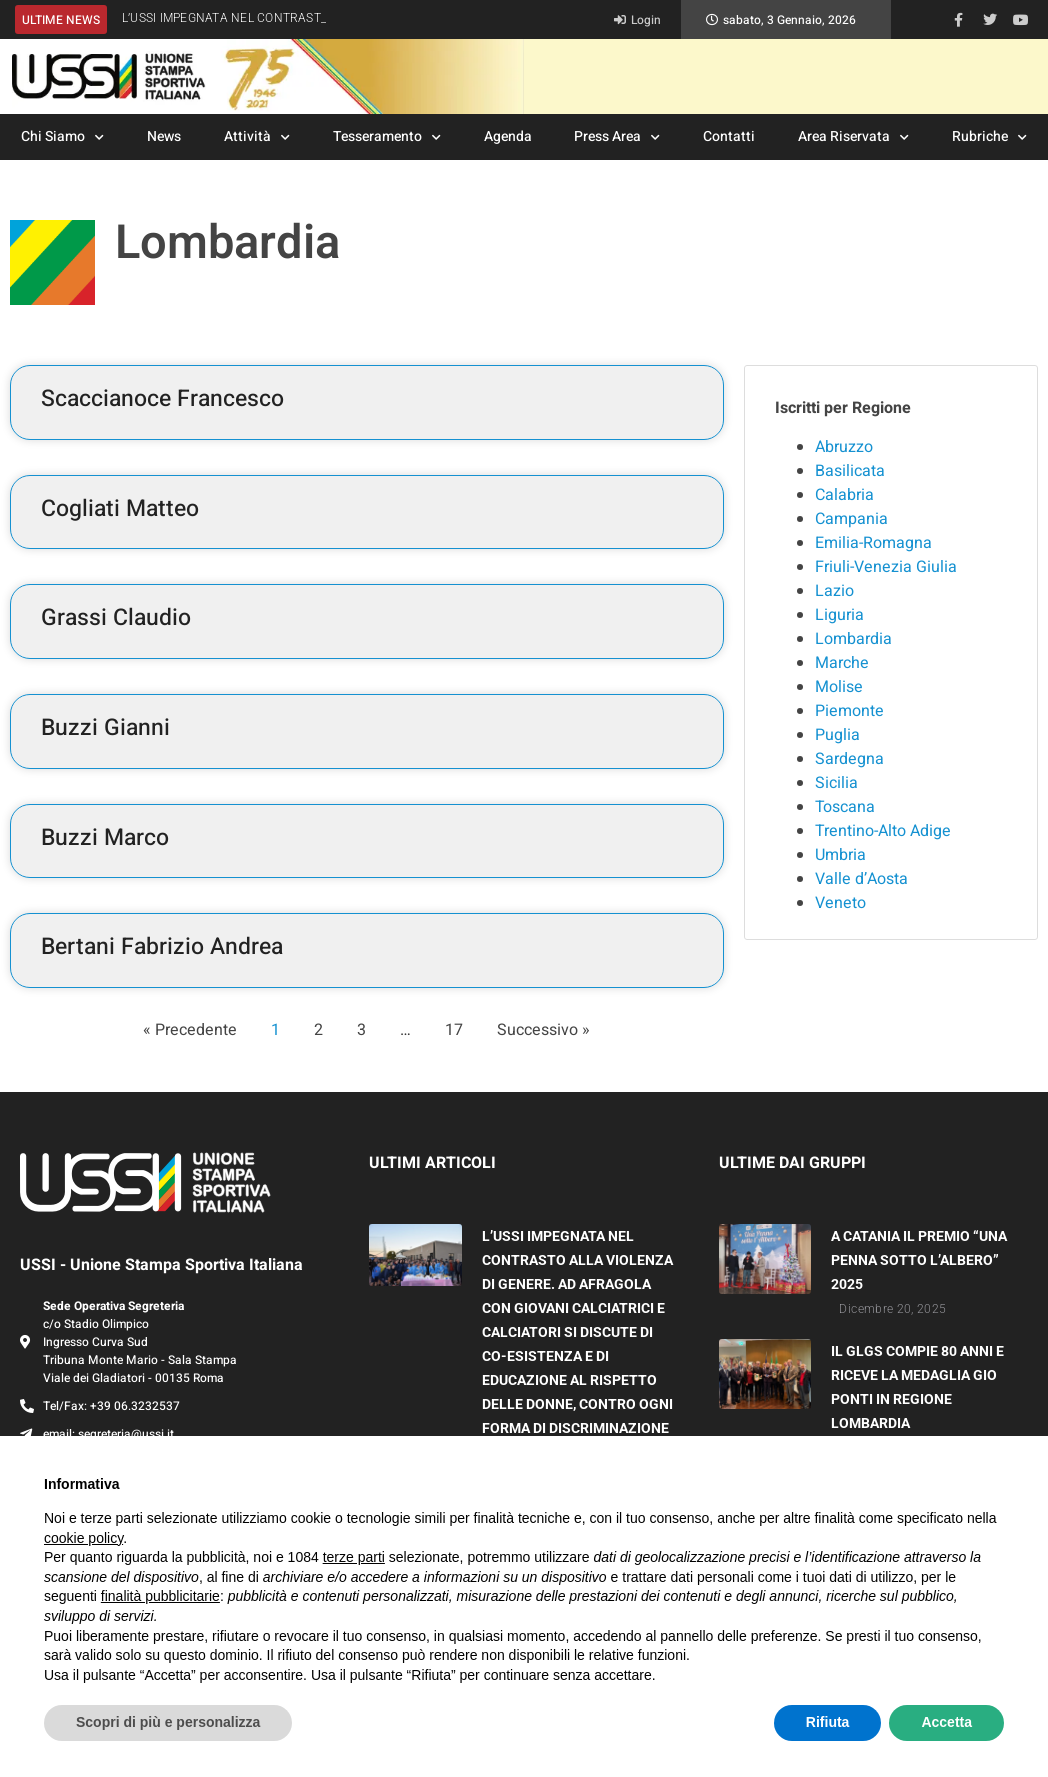 This screenshot has height=1777, width=1048. Describe the element at coordinates (850, 471) in the screenshot. I see `Basilicata` at that location.